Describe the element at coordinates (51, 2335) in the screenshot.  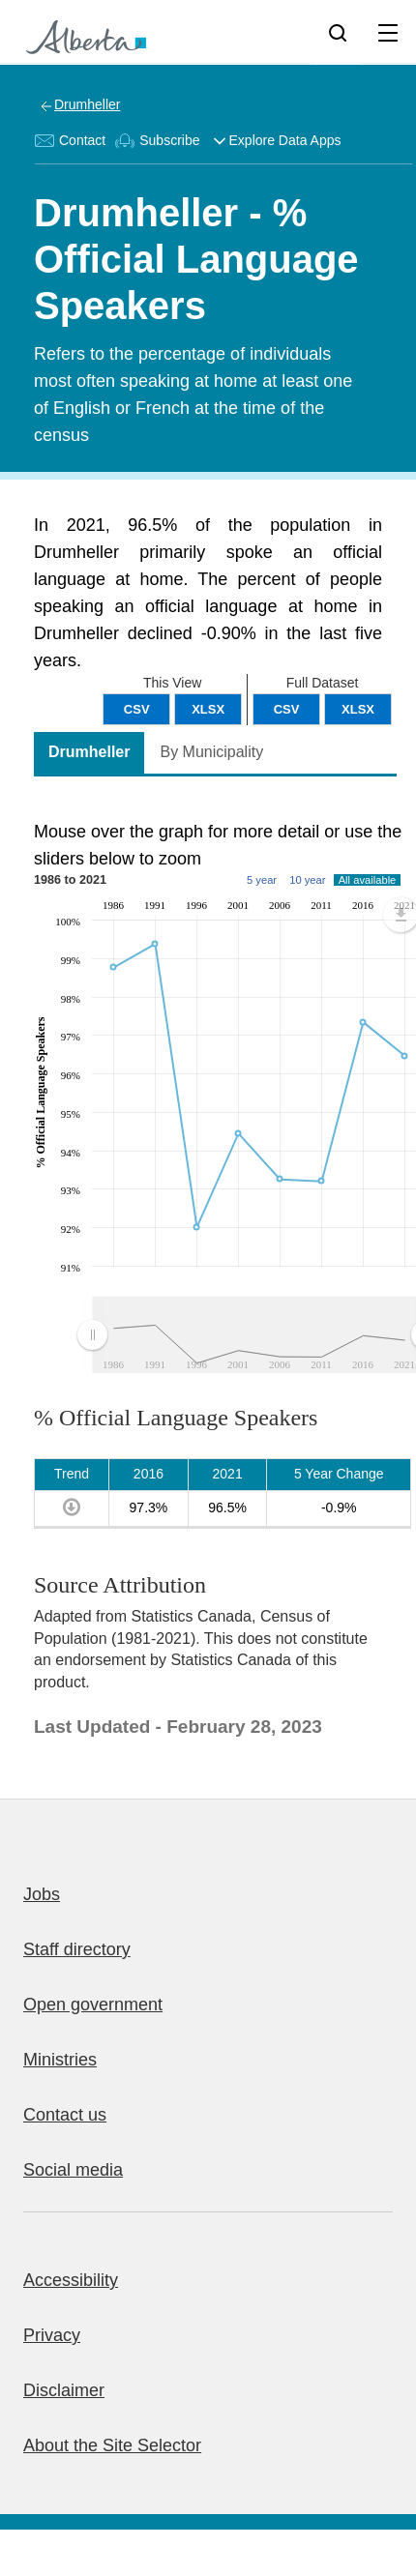
I see `Privacy` at that location.